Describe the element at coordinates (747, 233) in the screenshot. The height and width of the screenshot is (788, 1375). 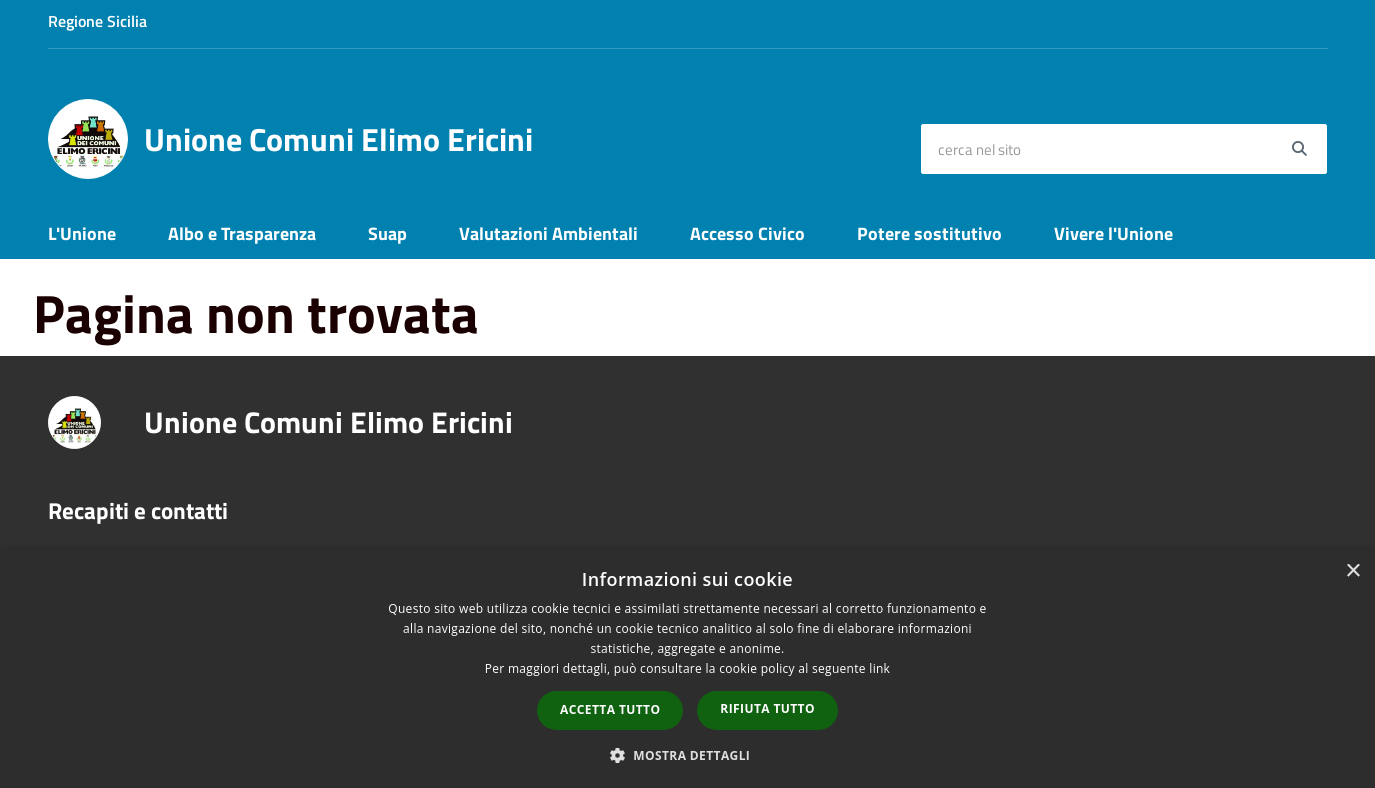
I see `Accesso Civico` at that location.